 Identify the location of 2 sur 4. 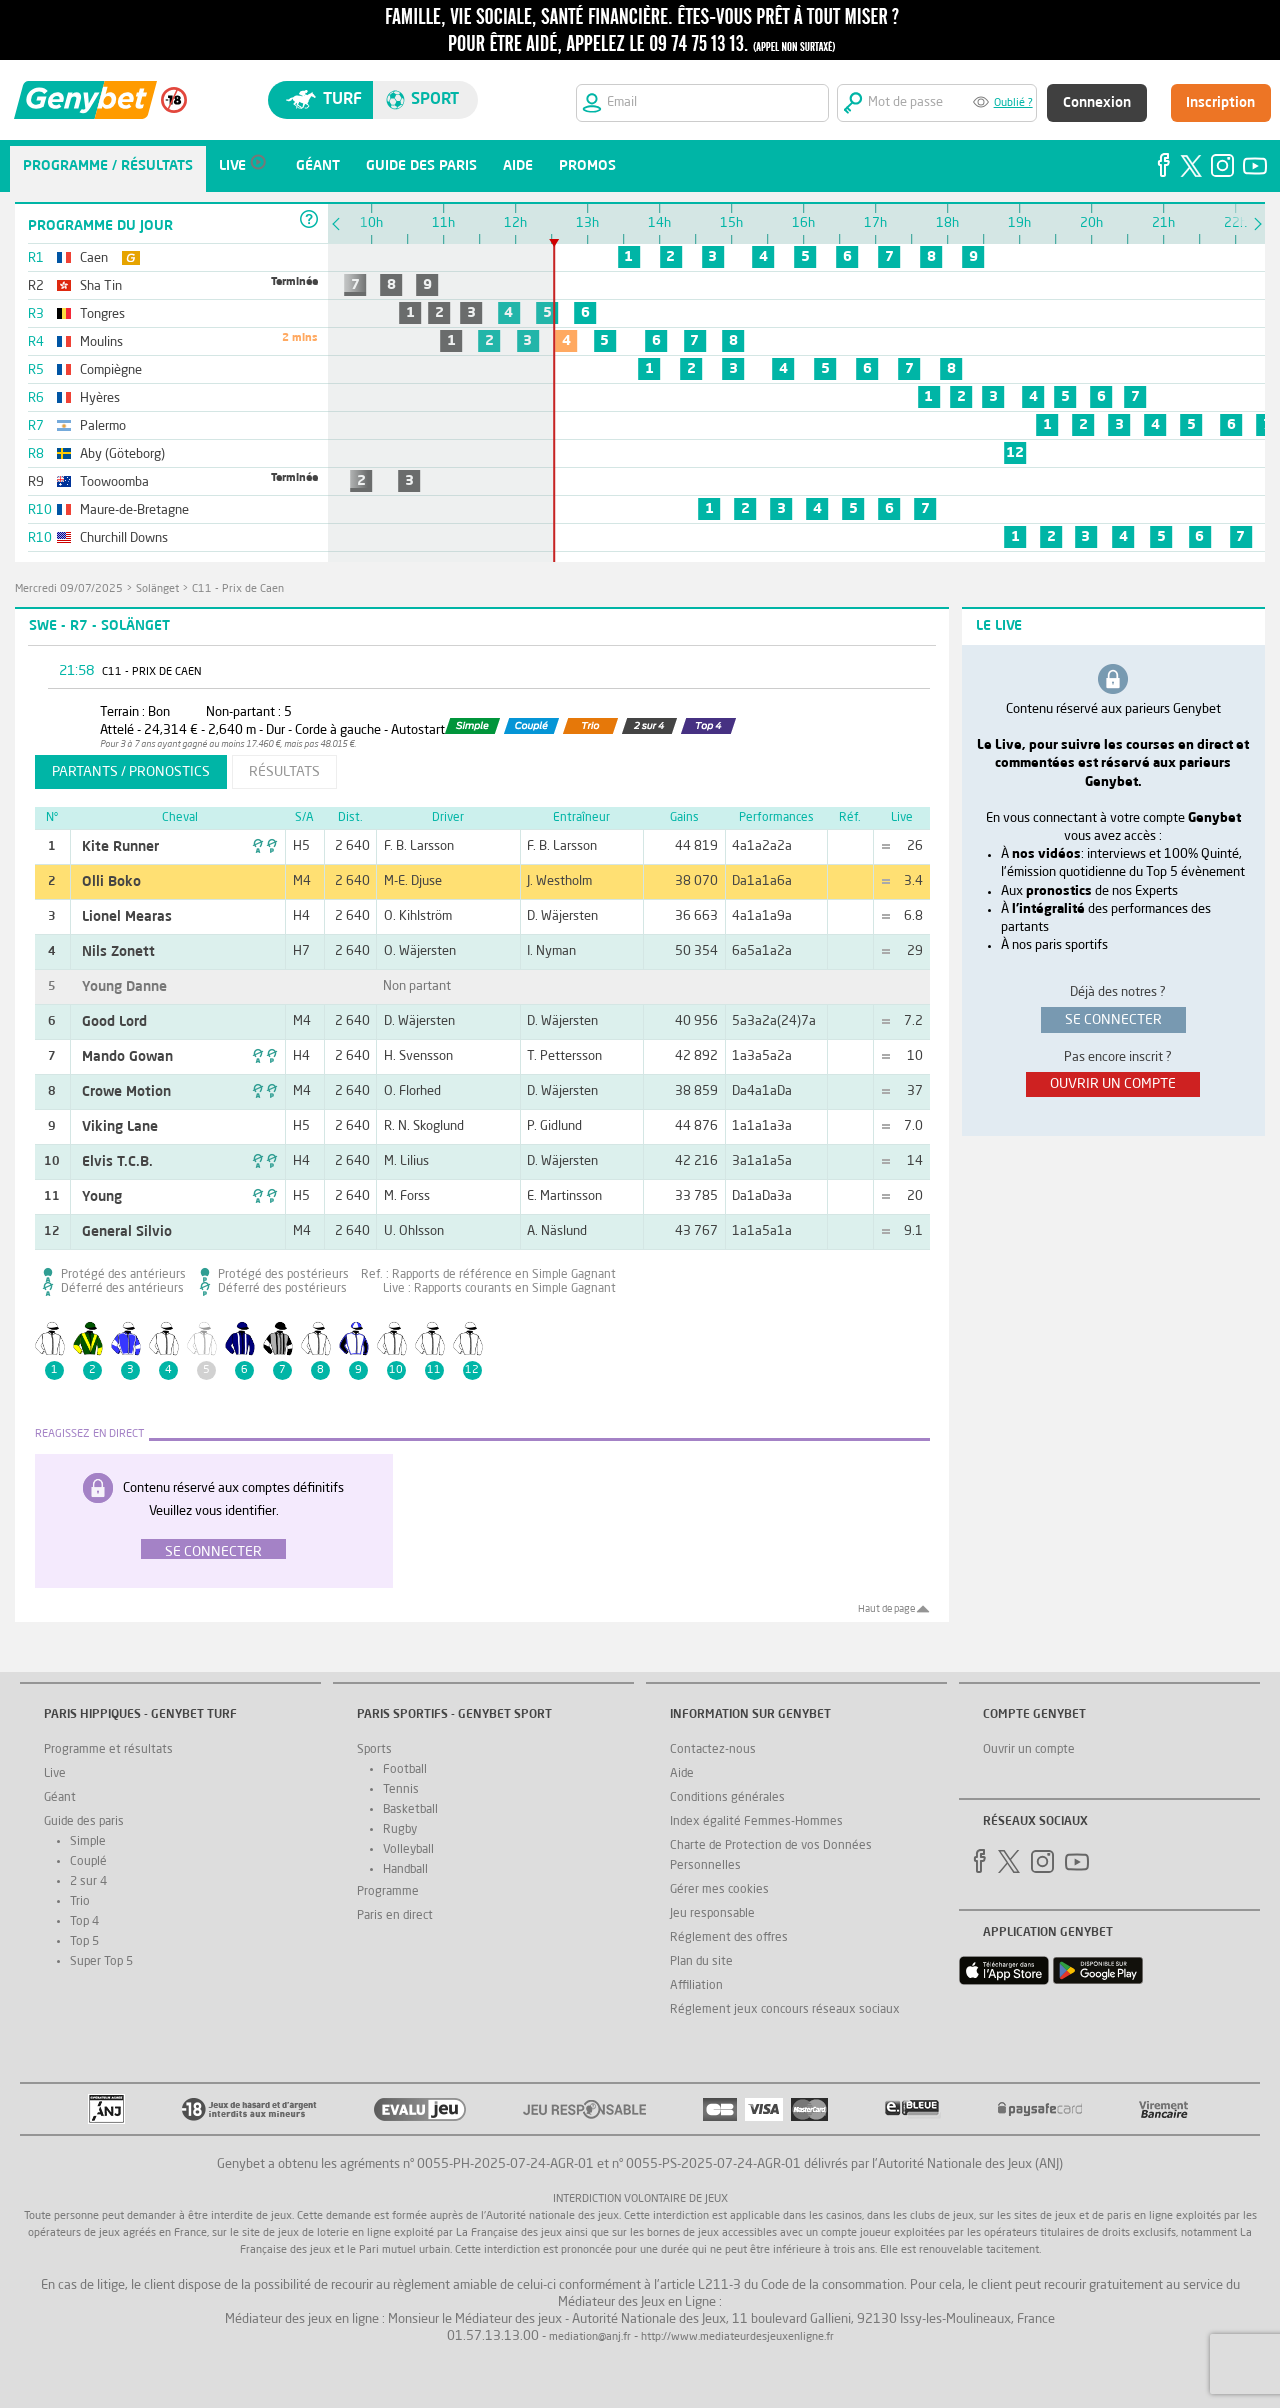
(88, 1882).